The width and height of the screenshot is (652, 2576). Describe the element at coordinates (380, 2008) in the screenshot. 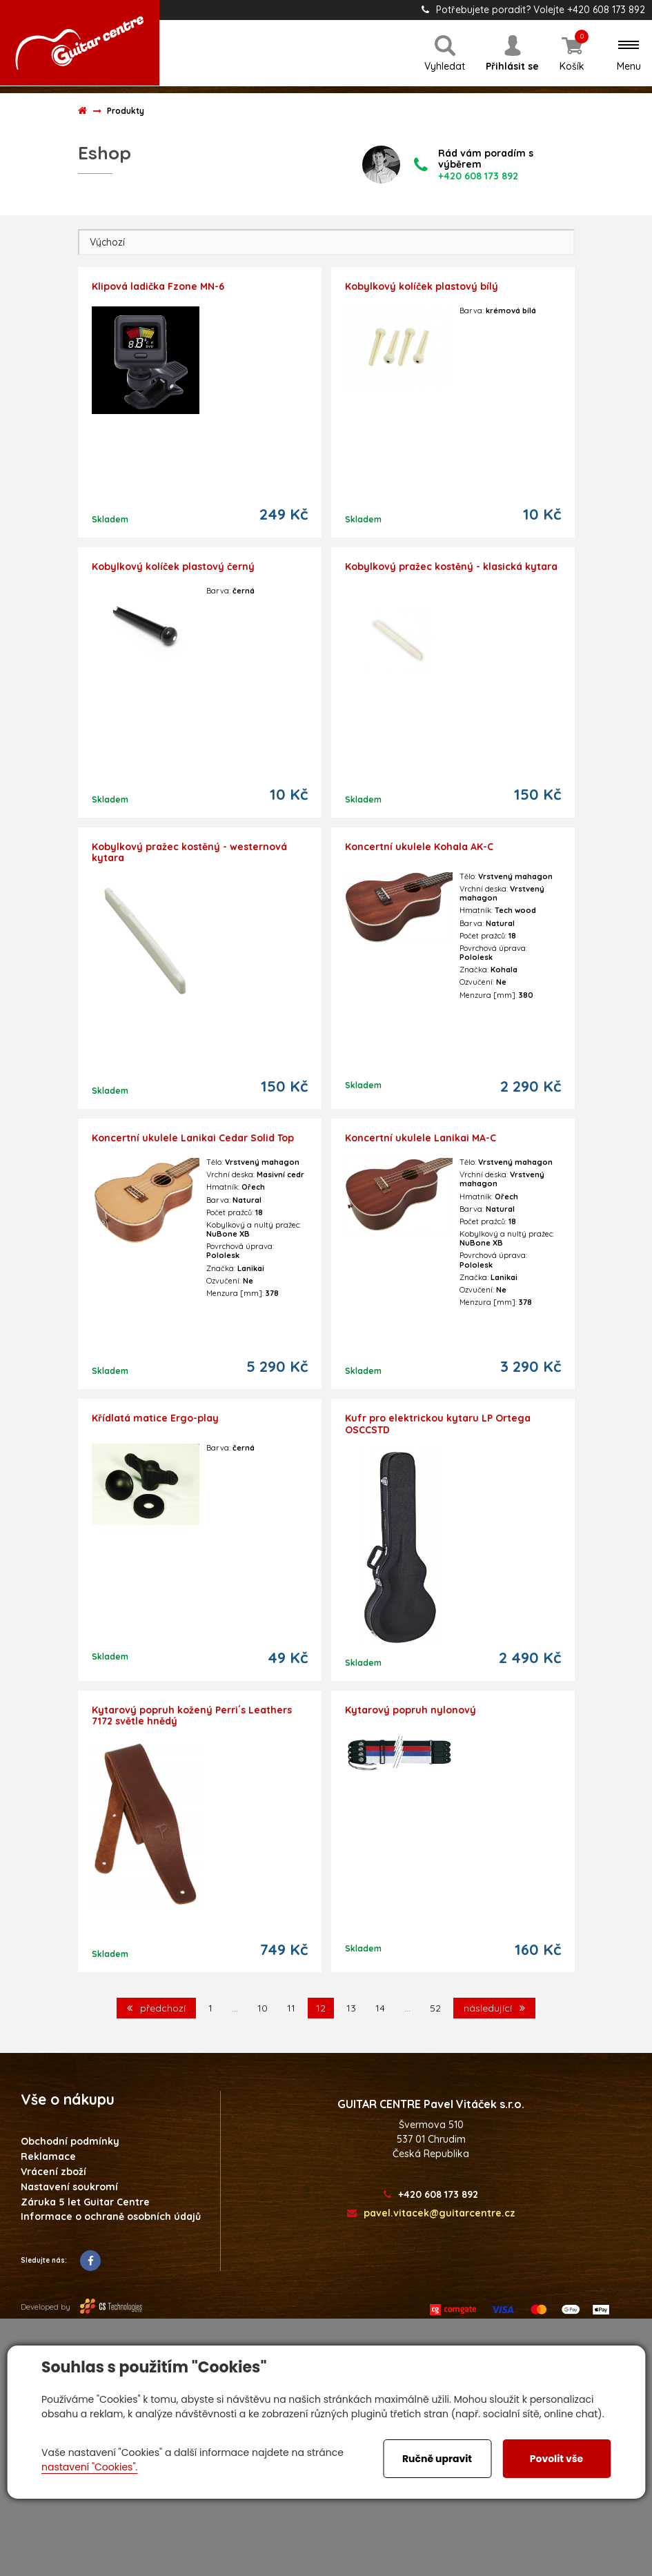

I see `14` at that location.